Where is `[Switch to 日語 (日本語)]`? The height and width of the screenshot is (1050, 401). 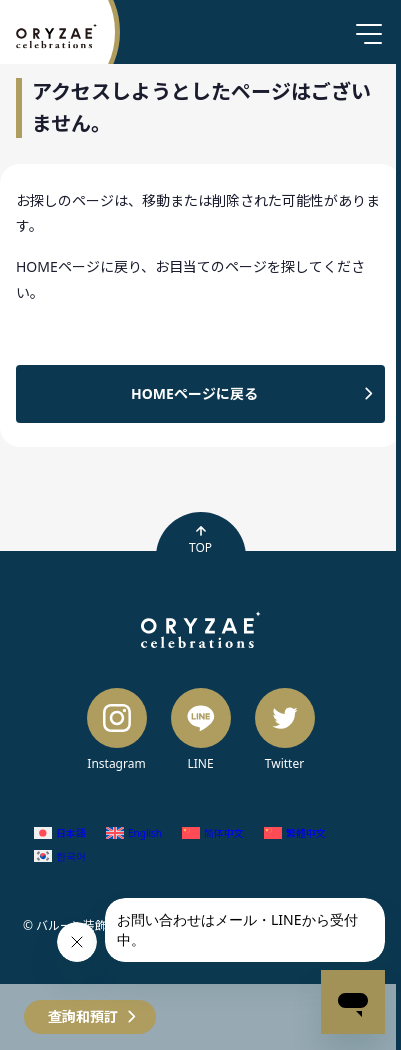
[Switch to 日語 (日本語)] is located at coordinates (60, 832).